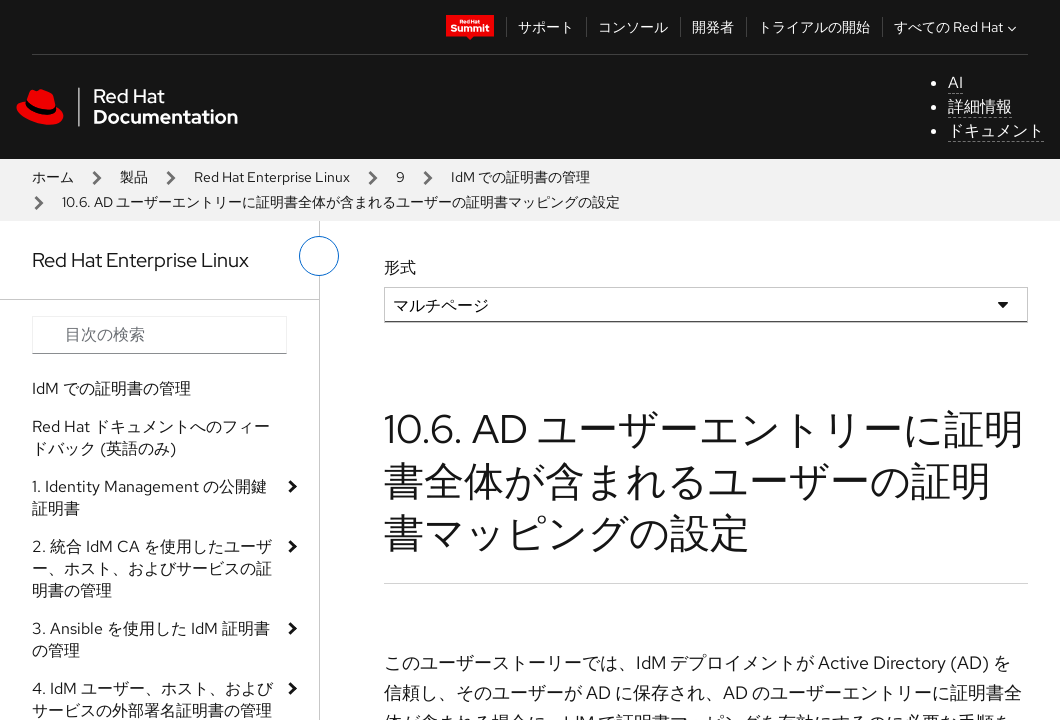  Describe the element at coordinates (520, 177) in the screenshot. I see `IdM での証明書の管理` at that location.